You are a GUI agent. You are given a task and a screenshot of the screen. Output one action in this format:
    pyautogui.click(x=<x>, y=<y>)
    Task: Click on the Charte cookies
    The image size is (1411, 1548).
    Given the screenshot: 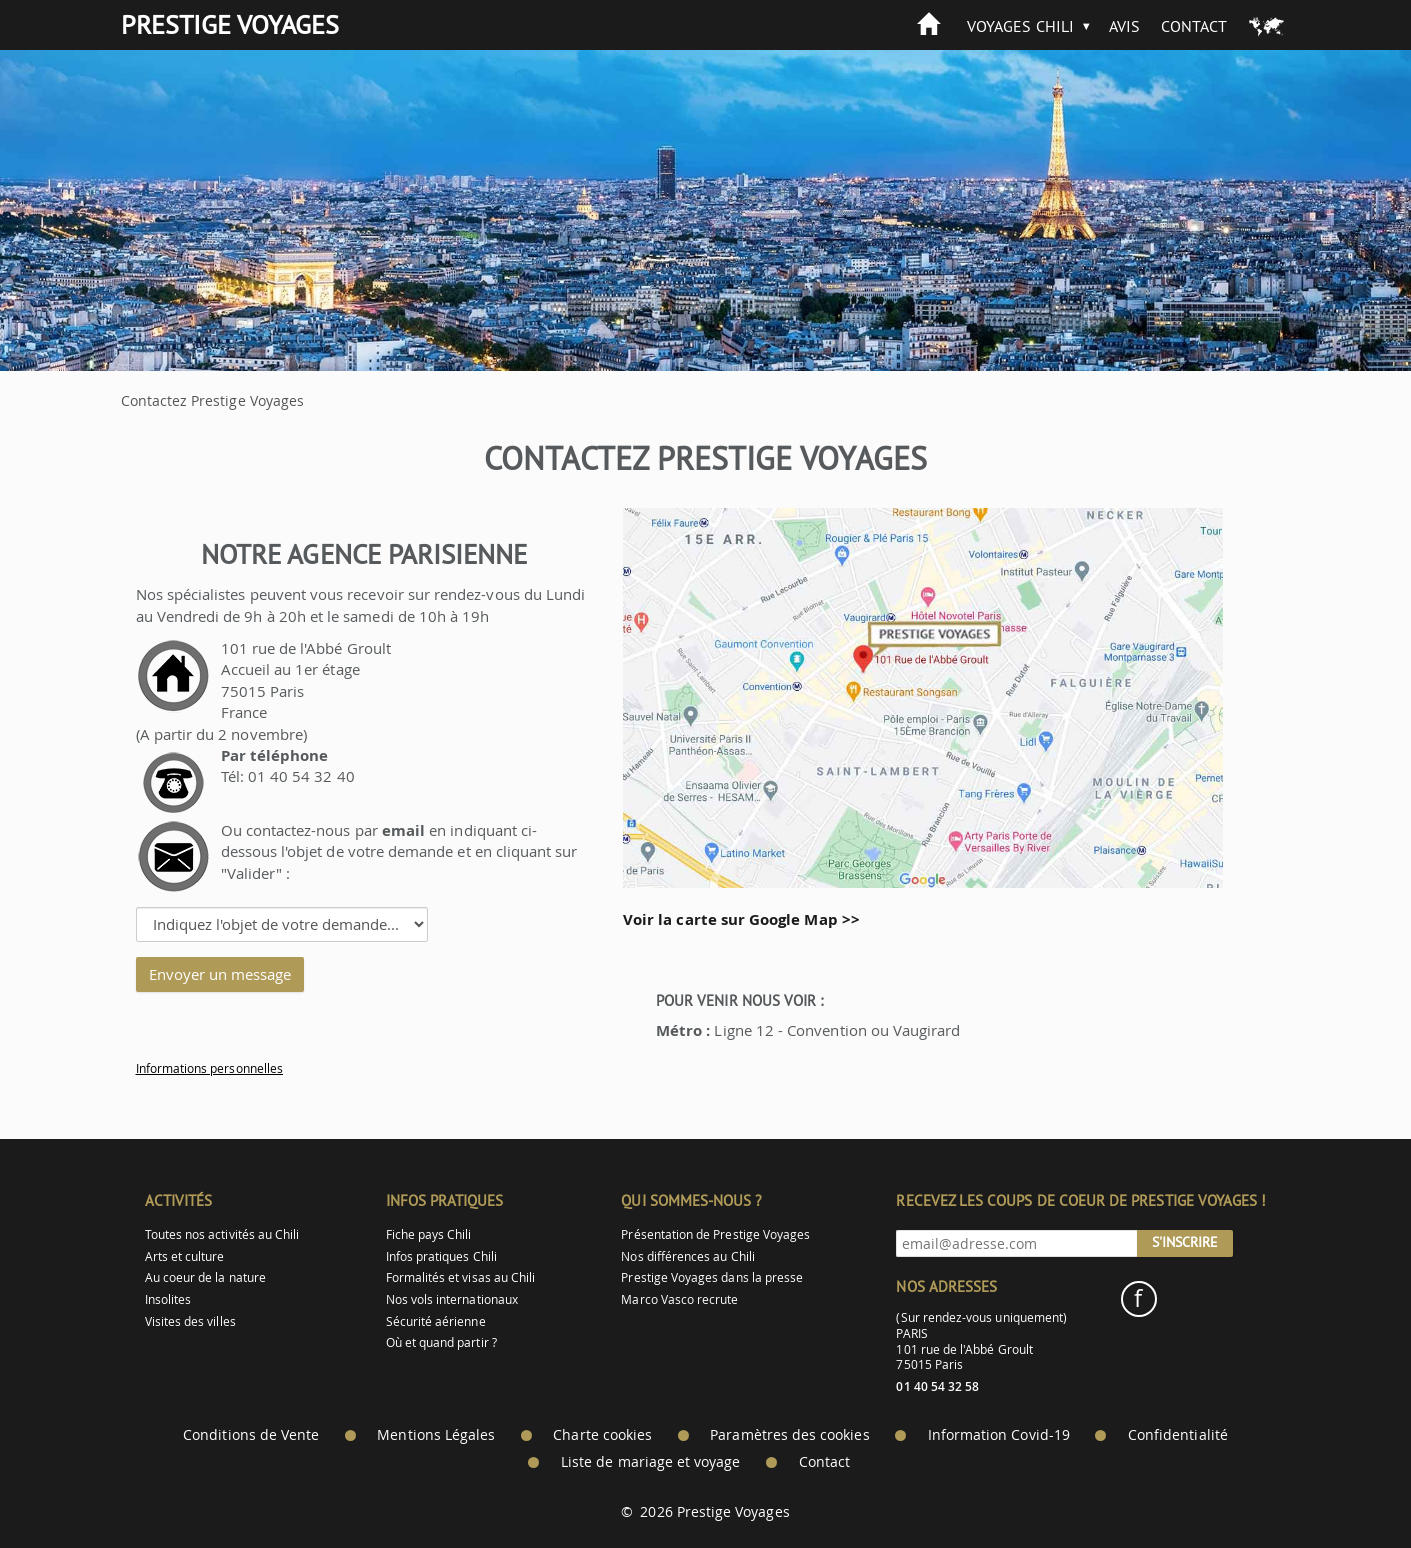 What is the action you would take?
    pyautogui.click(x=602, y=1435)
    